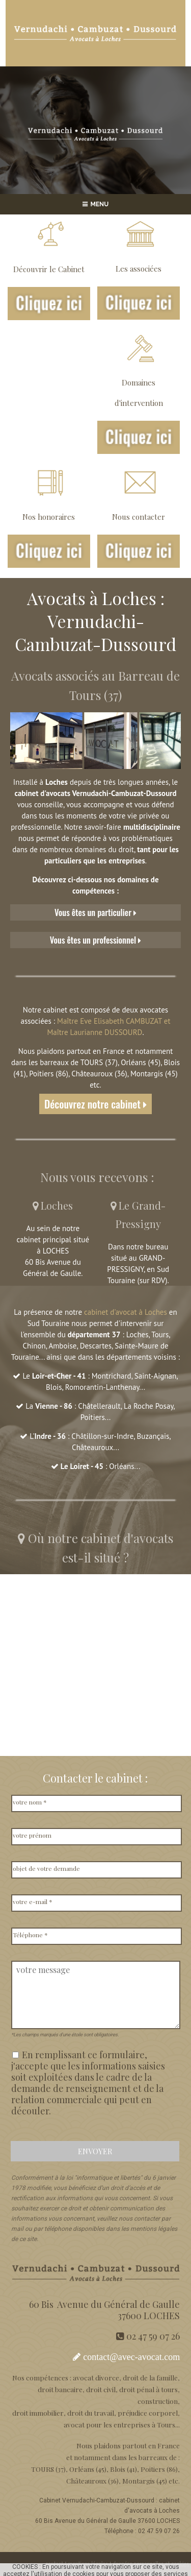 The image size is (191, 2576). What do you see at coordinates (95, 912) in the screenshot?
I see `Vous êtes un particulier` at bounding box center [95, 912].